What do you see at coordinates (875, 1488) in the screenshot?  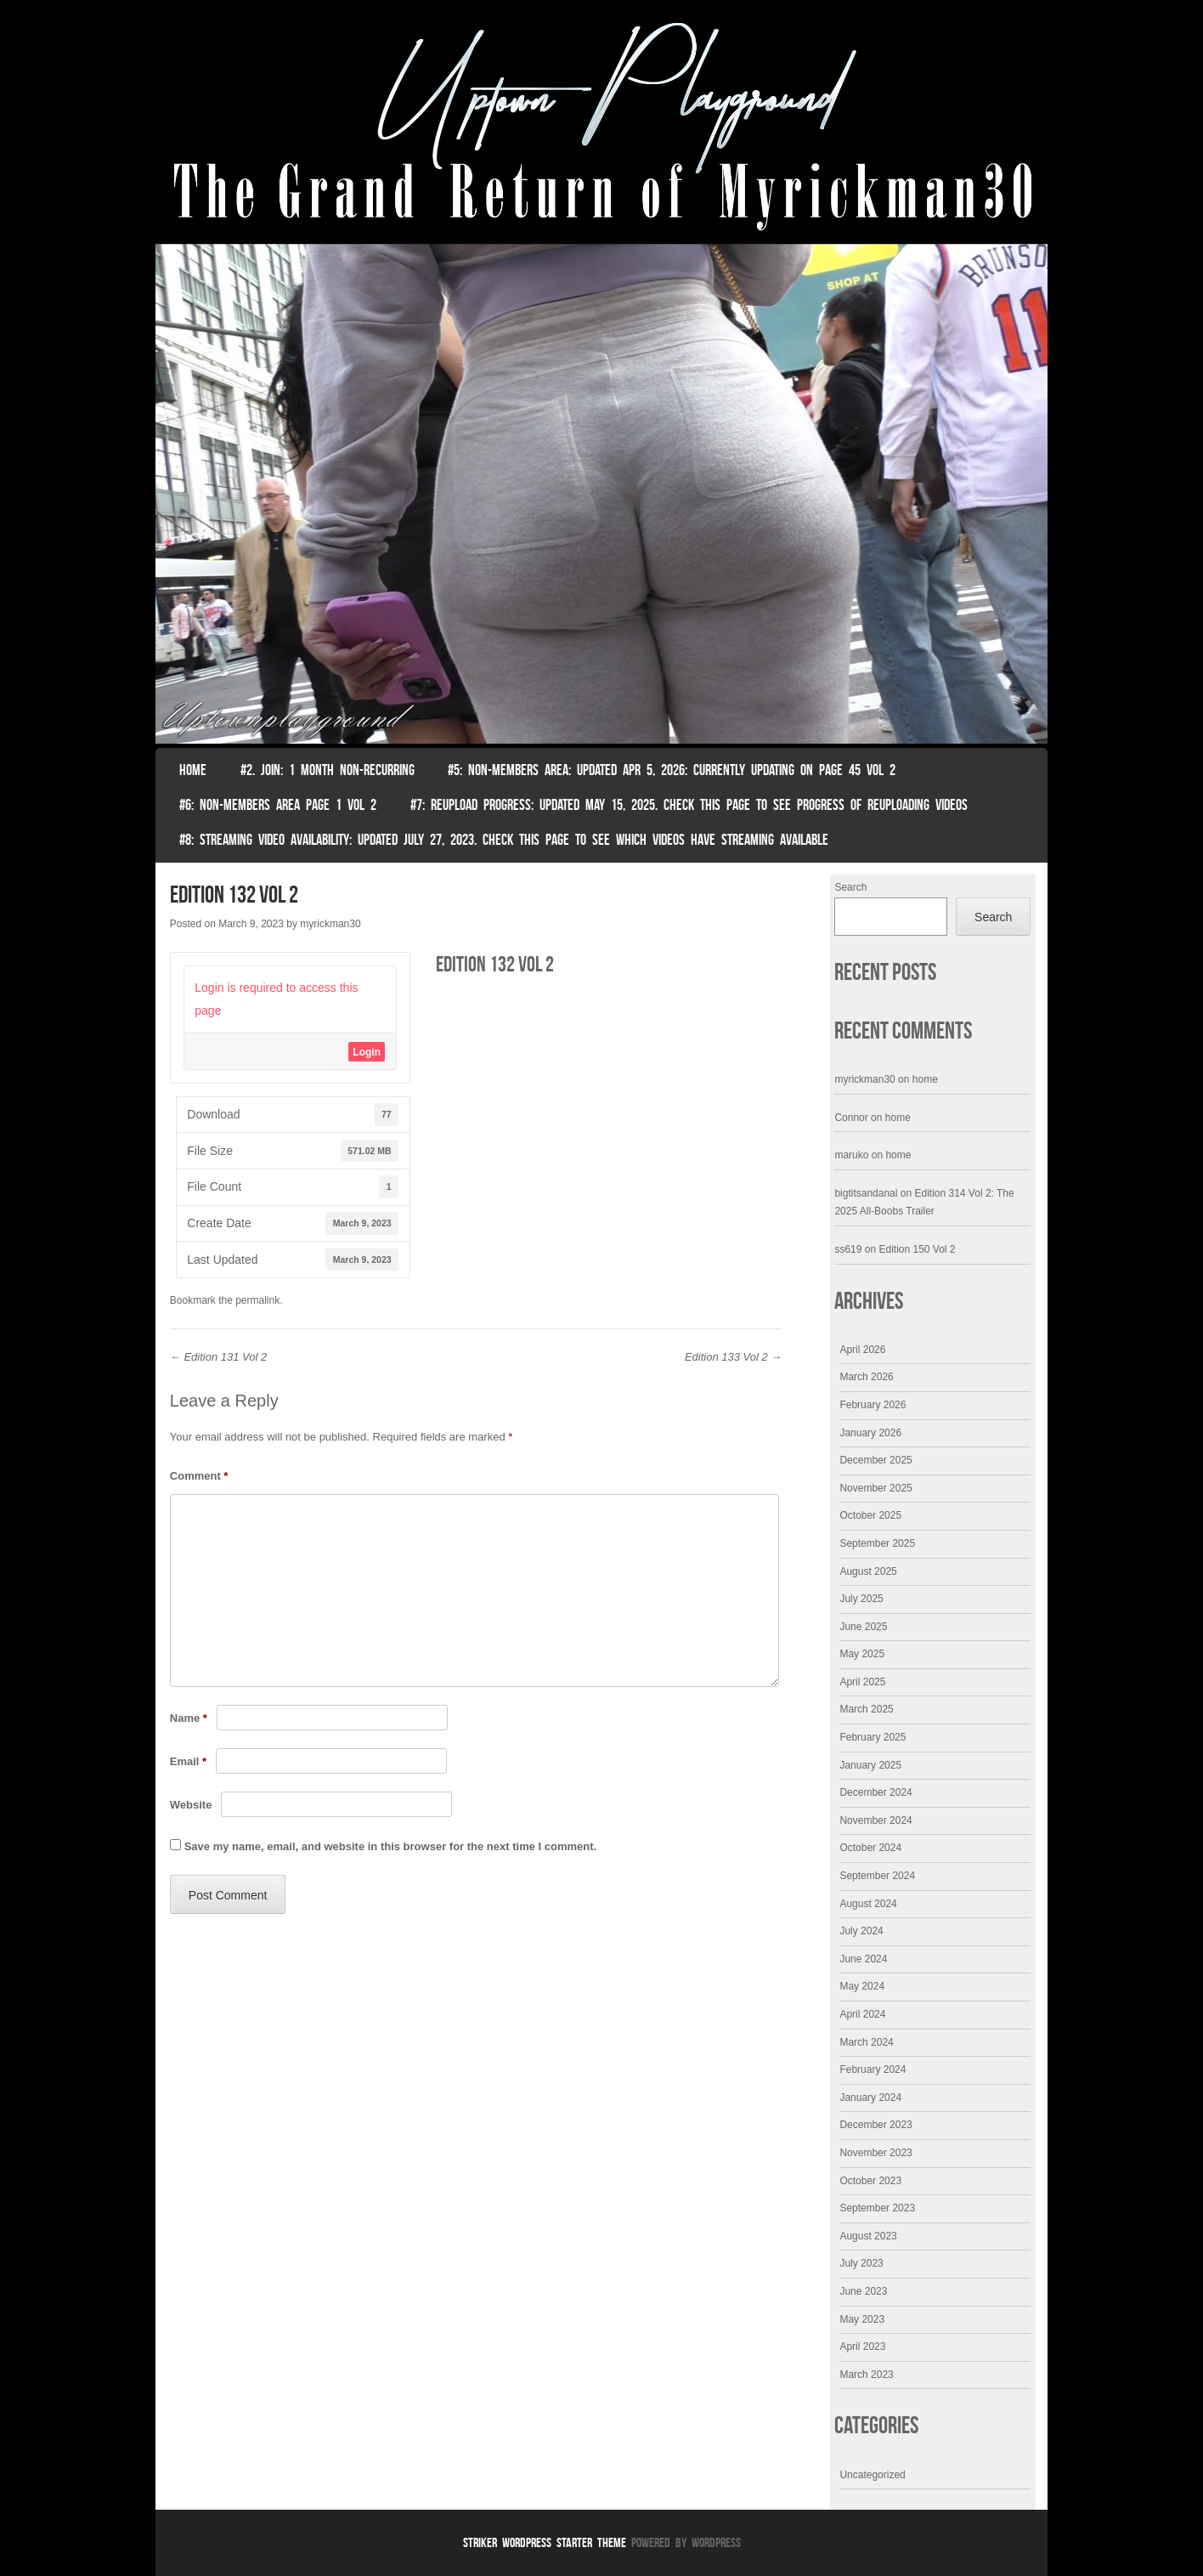 I see `November 2025` at bounding box center [875, 1488].